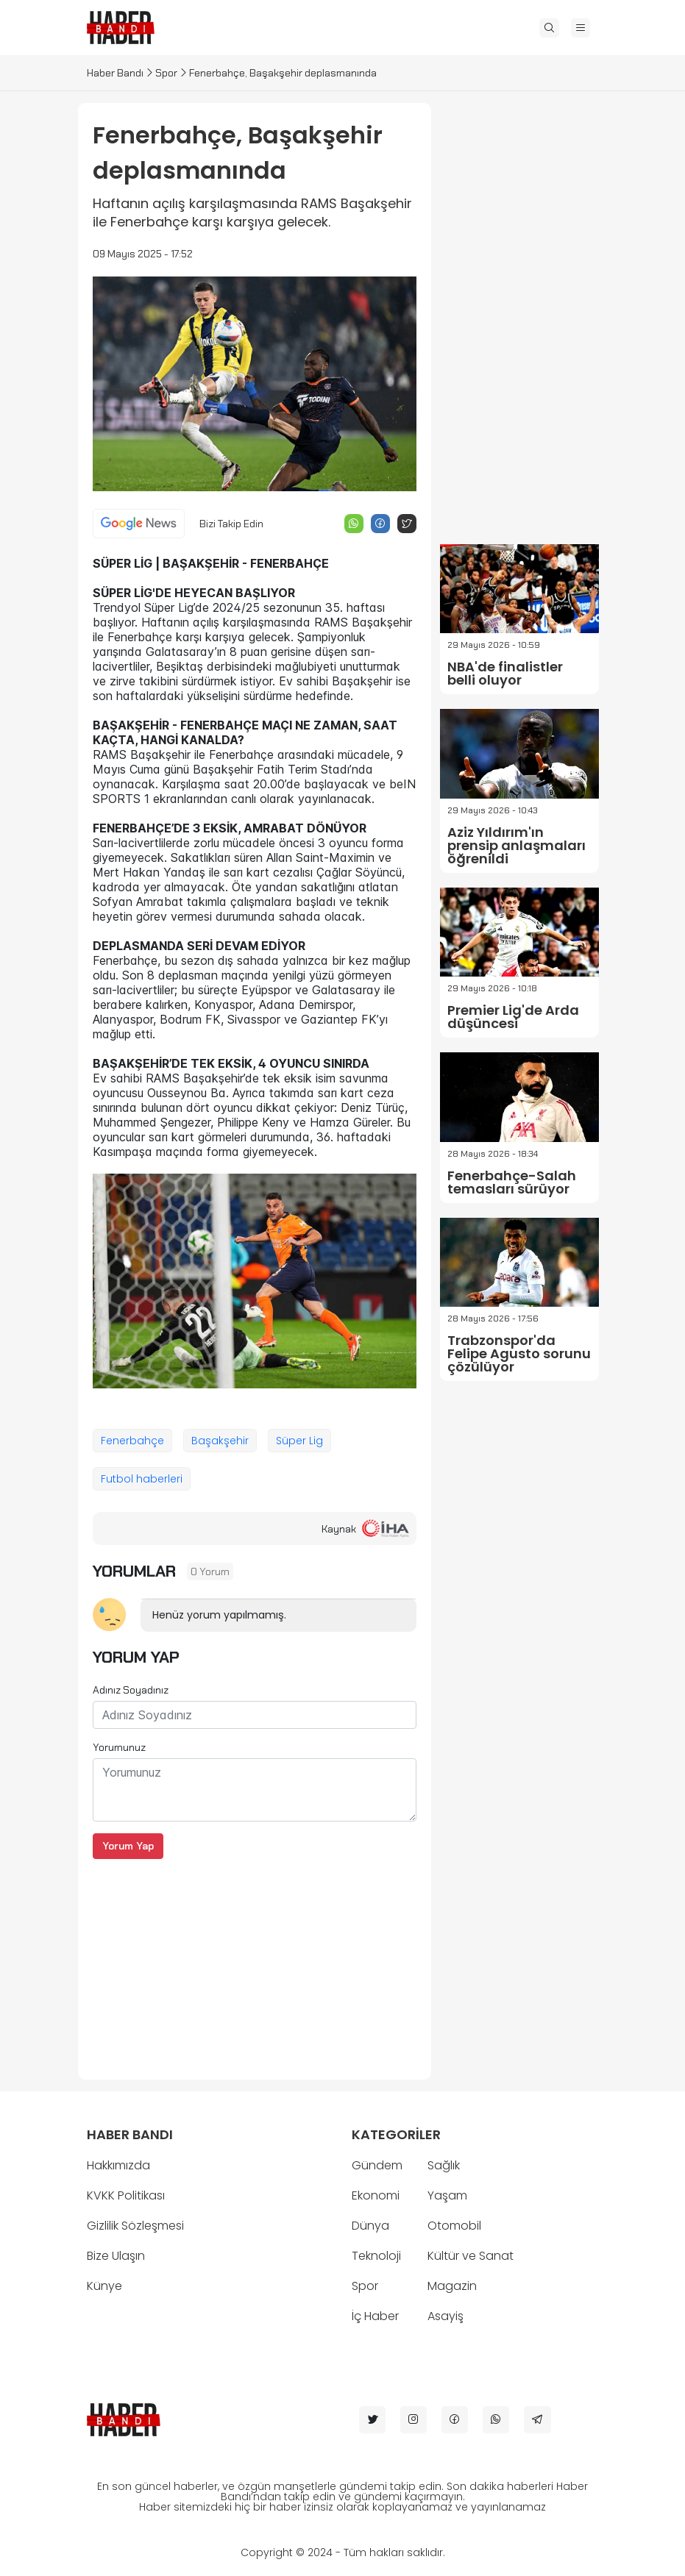 This screenshot has height=2576, width=685. I want to click on Dünya, so click(370, 2225).